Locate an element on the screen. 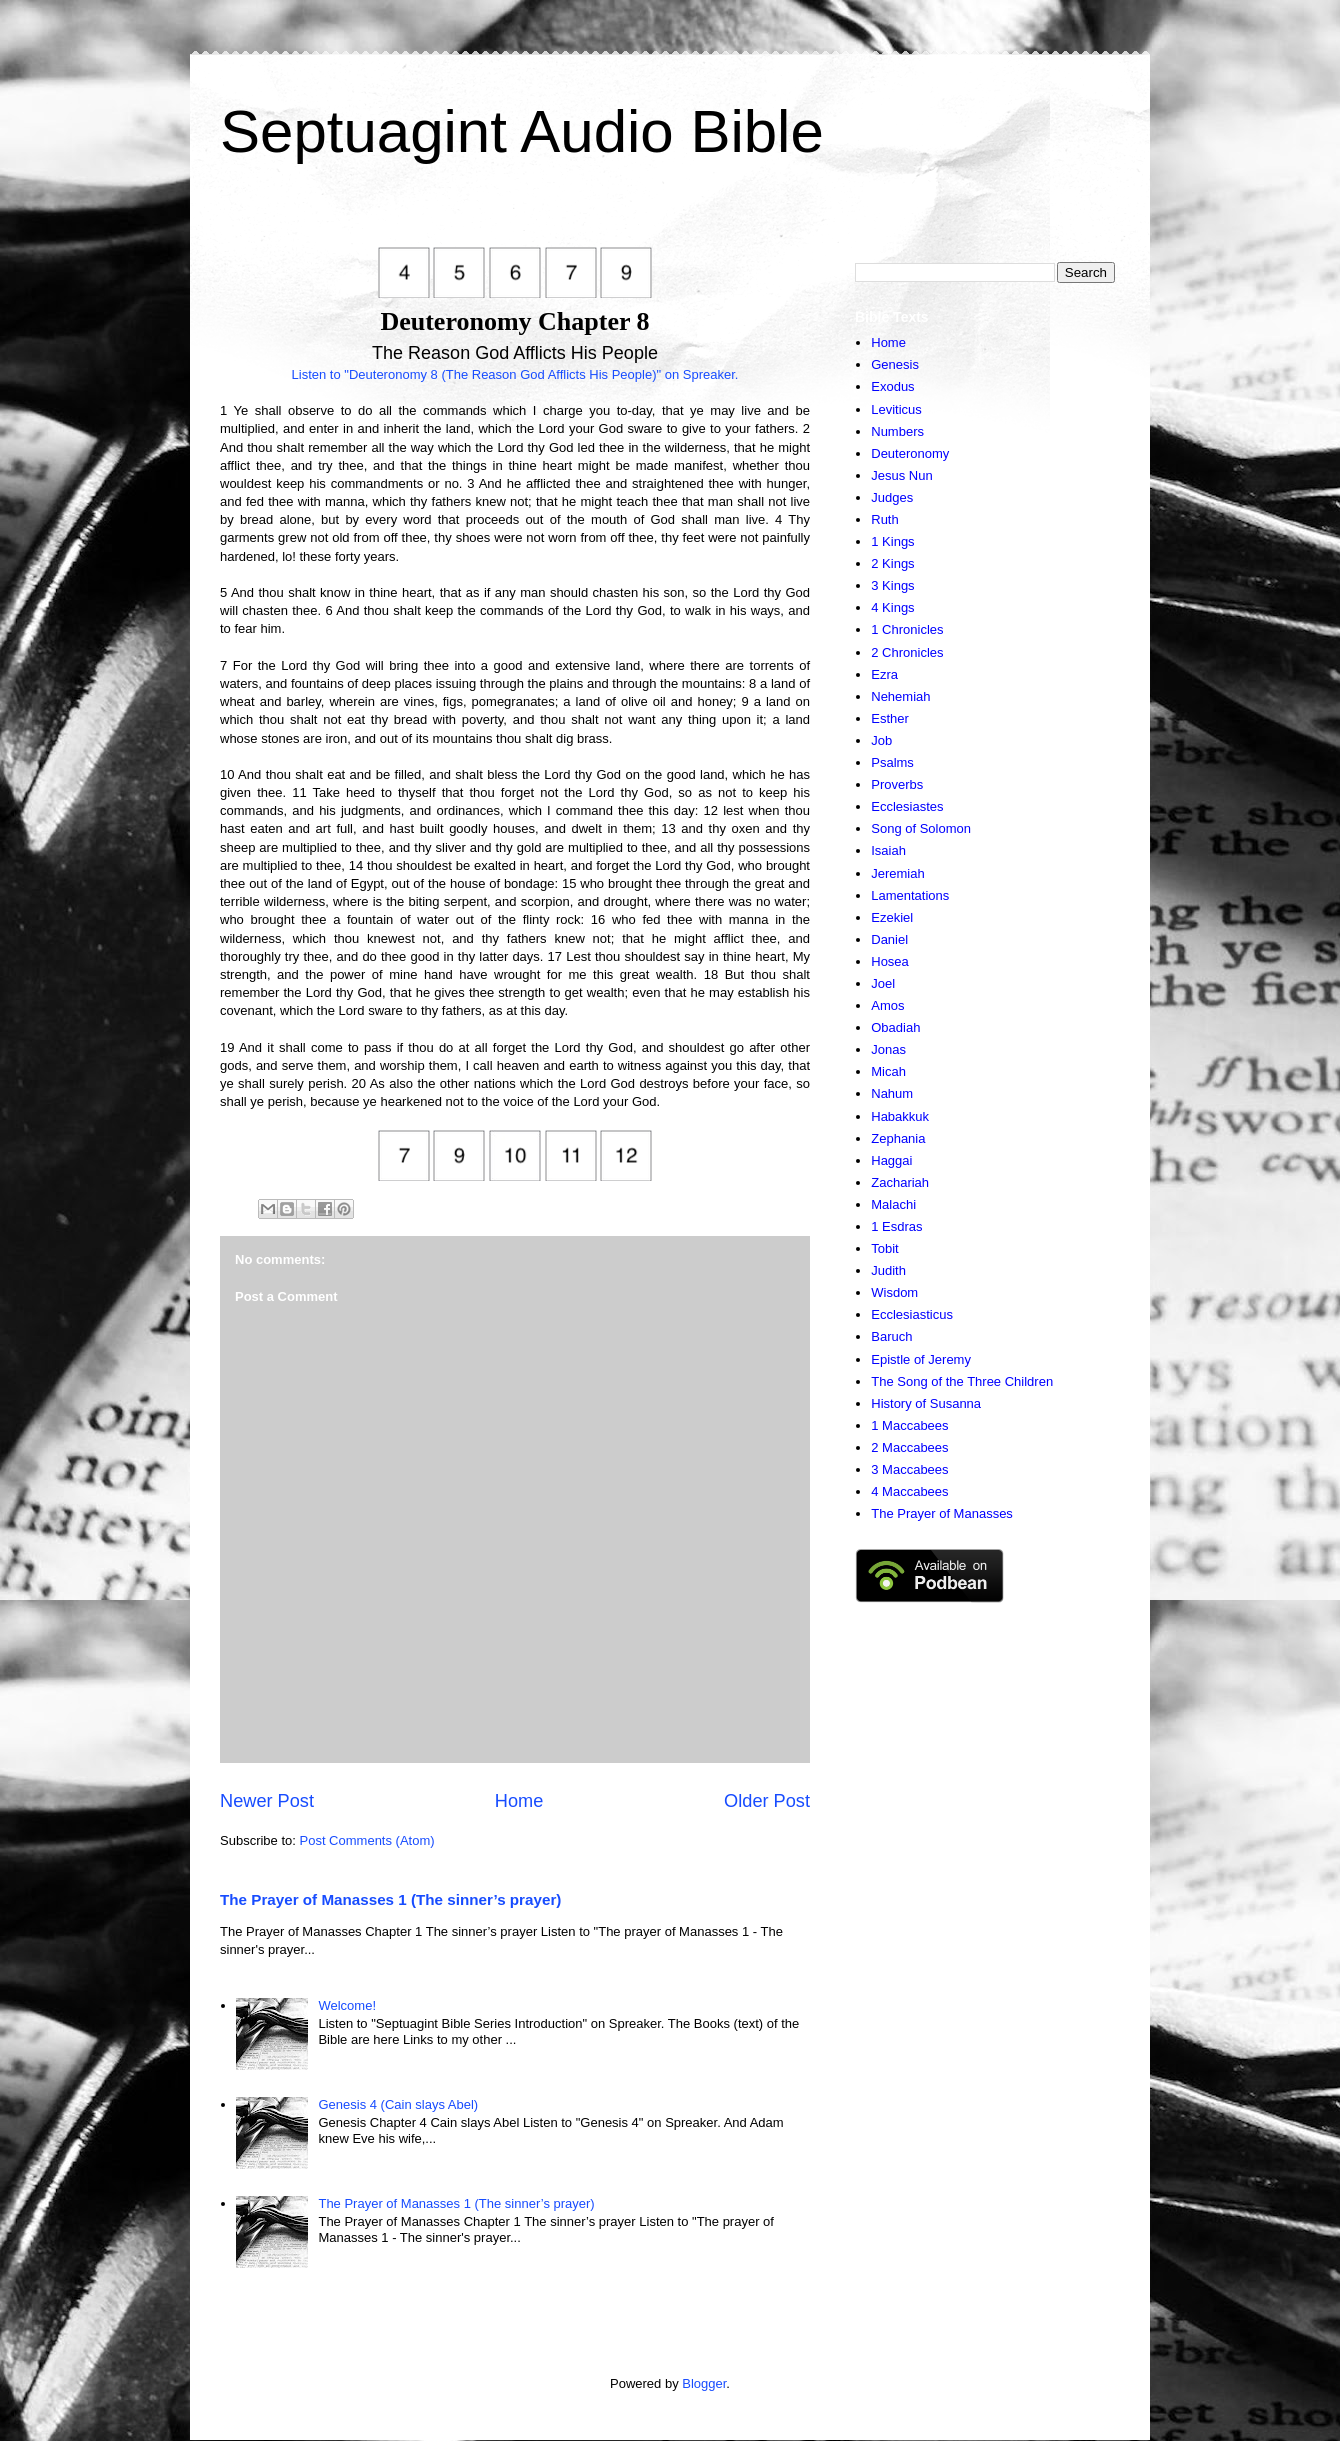 The image size is (1340, 2441). 4 Maccabees is located at coordinates (909, 1491).